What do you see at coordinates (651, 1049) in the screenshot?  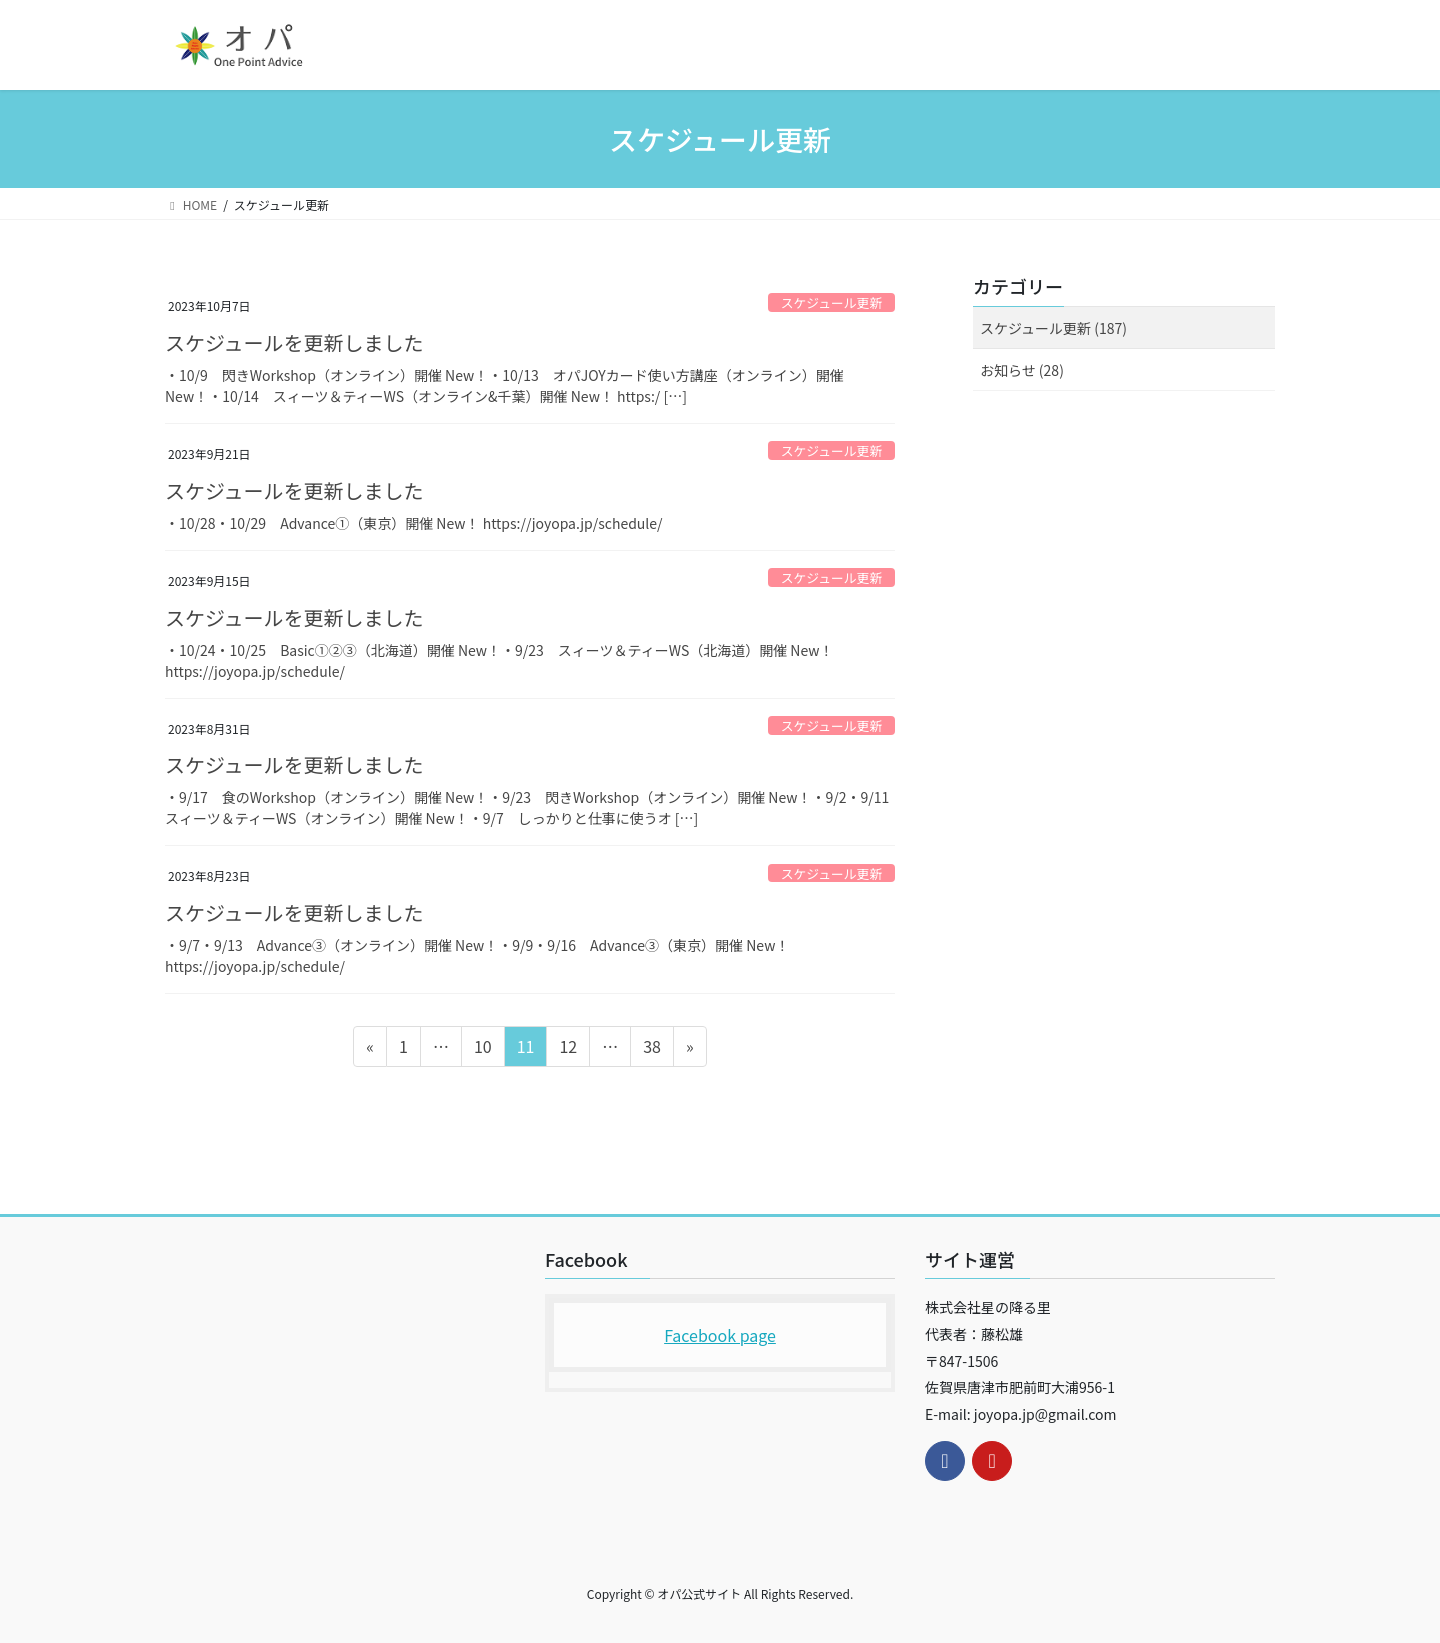 I see `38` at bounding box center [651, 1049].